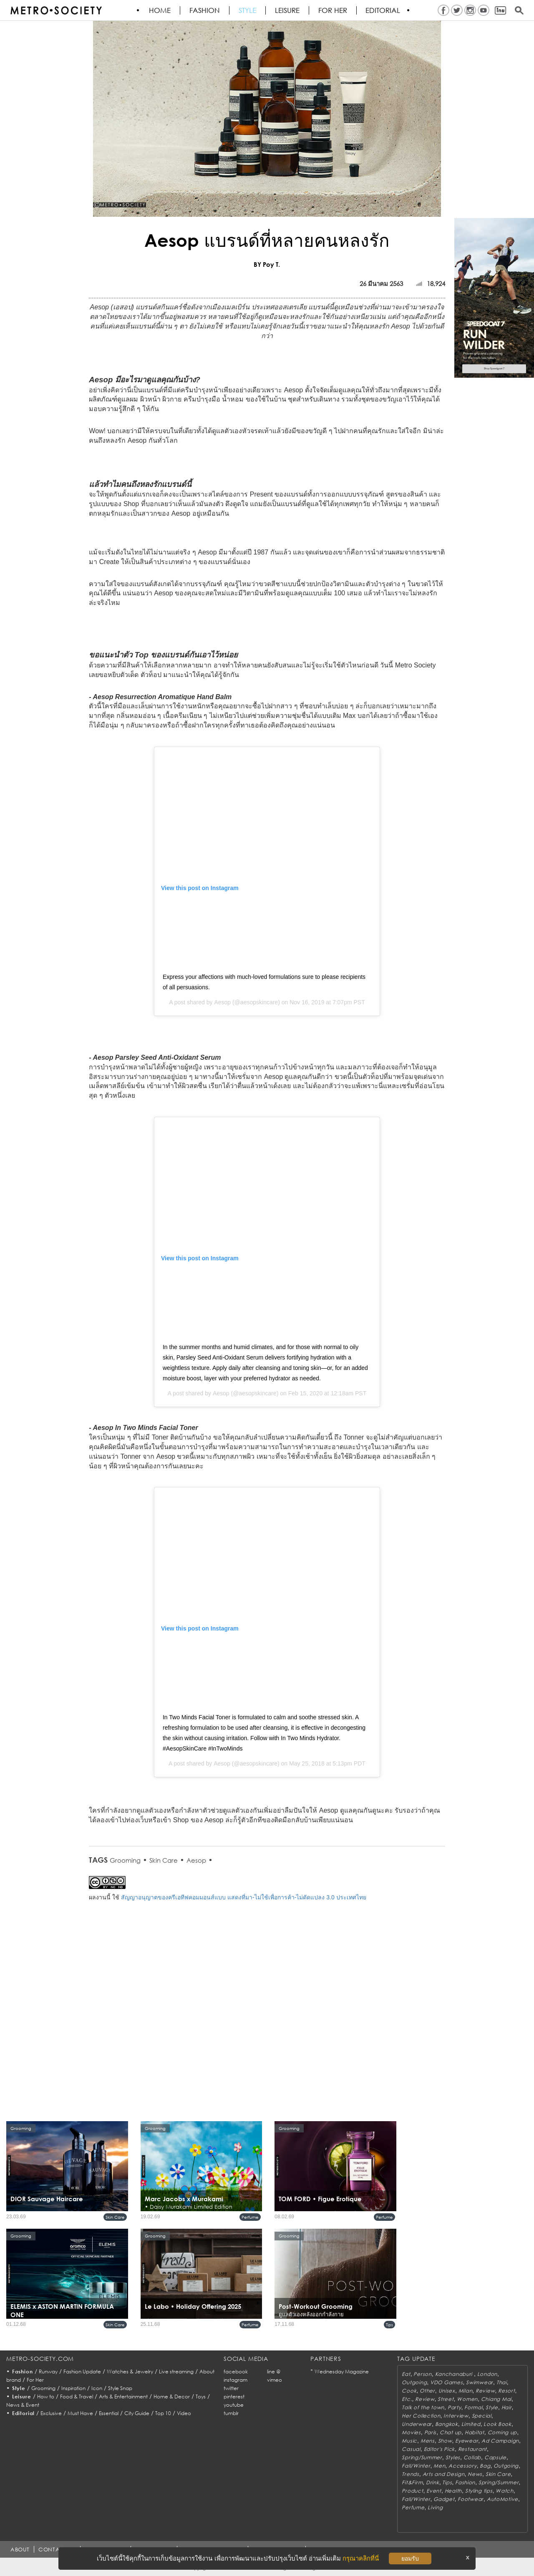  What do you see at coordinates (411, 2449) in the screenshot?
I see `Casual` at bounding box center [411, 2449].